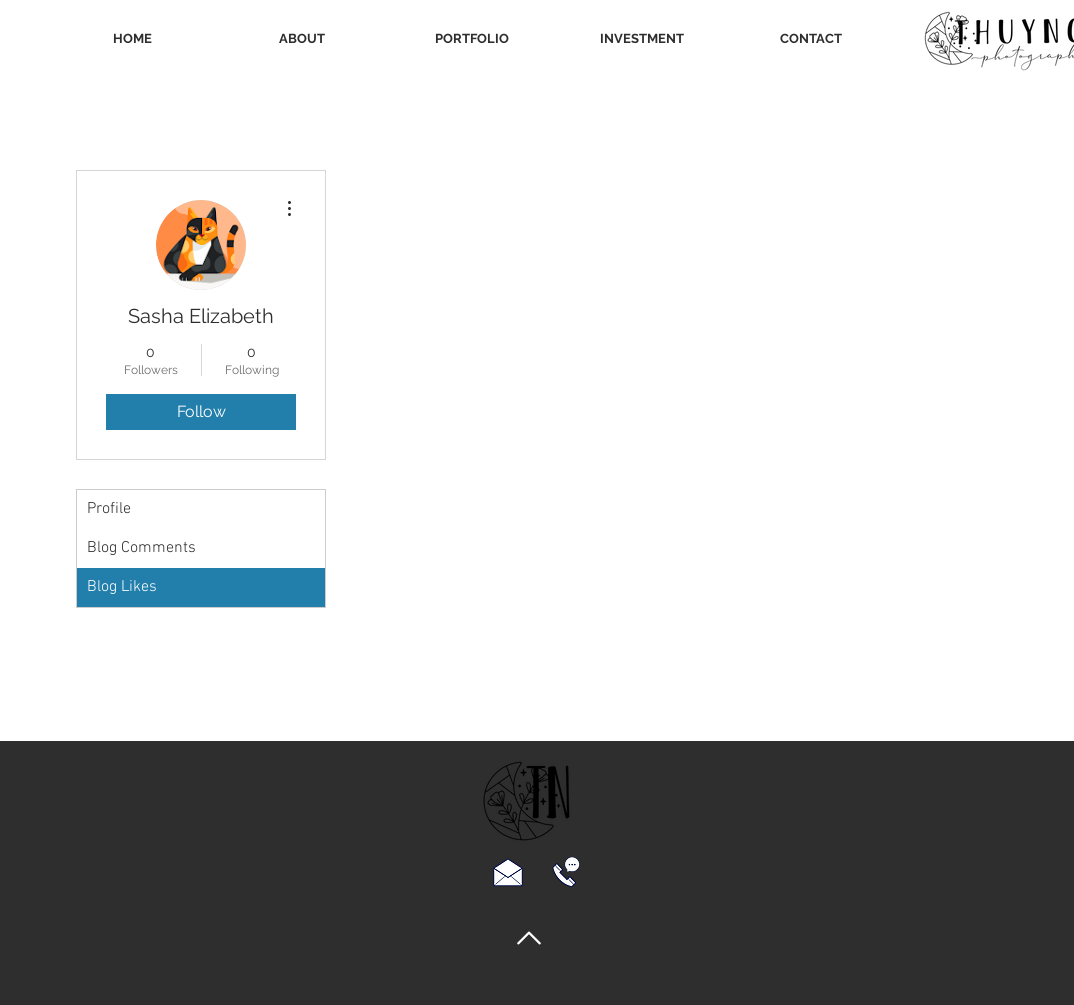  What do you see at coordinates (141, 548) in the screenshot?
I see `Blog Comments` at bounding box center [141, 548].